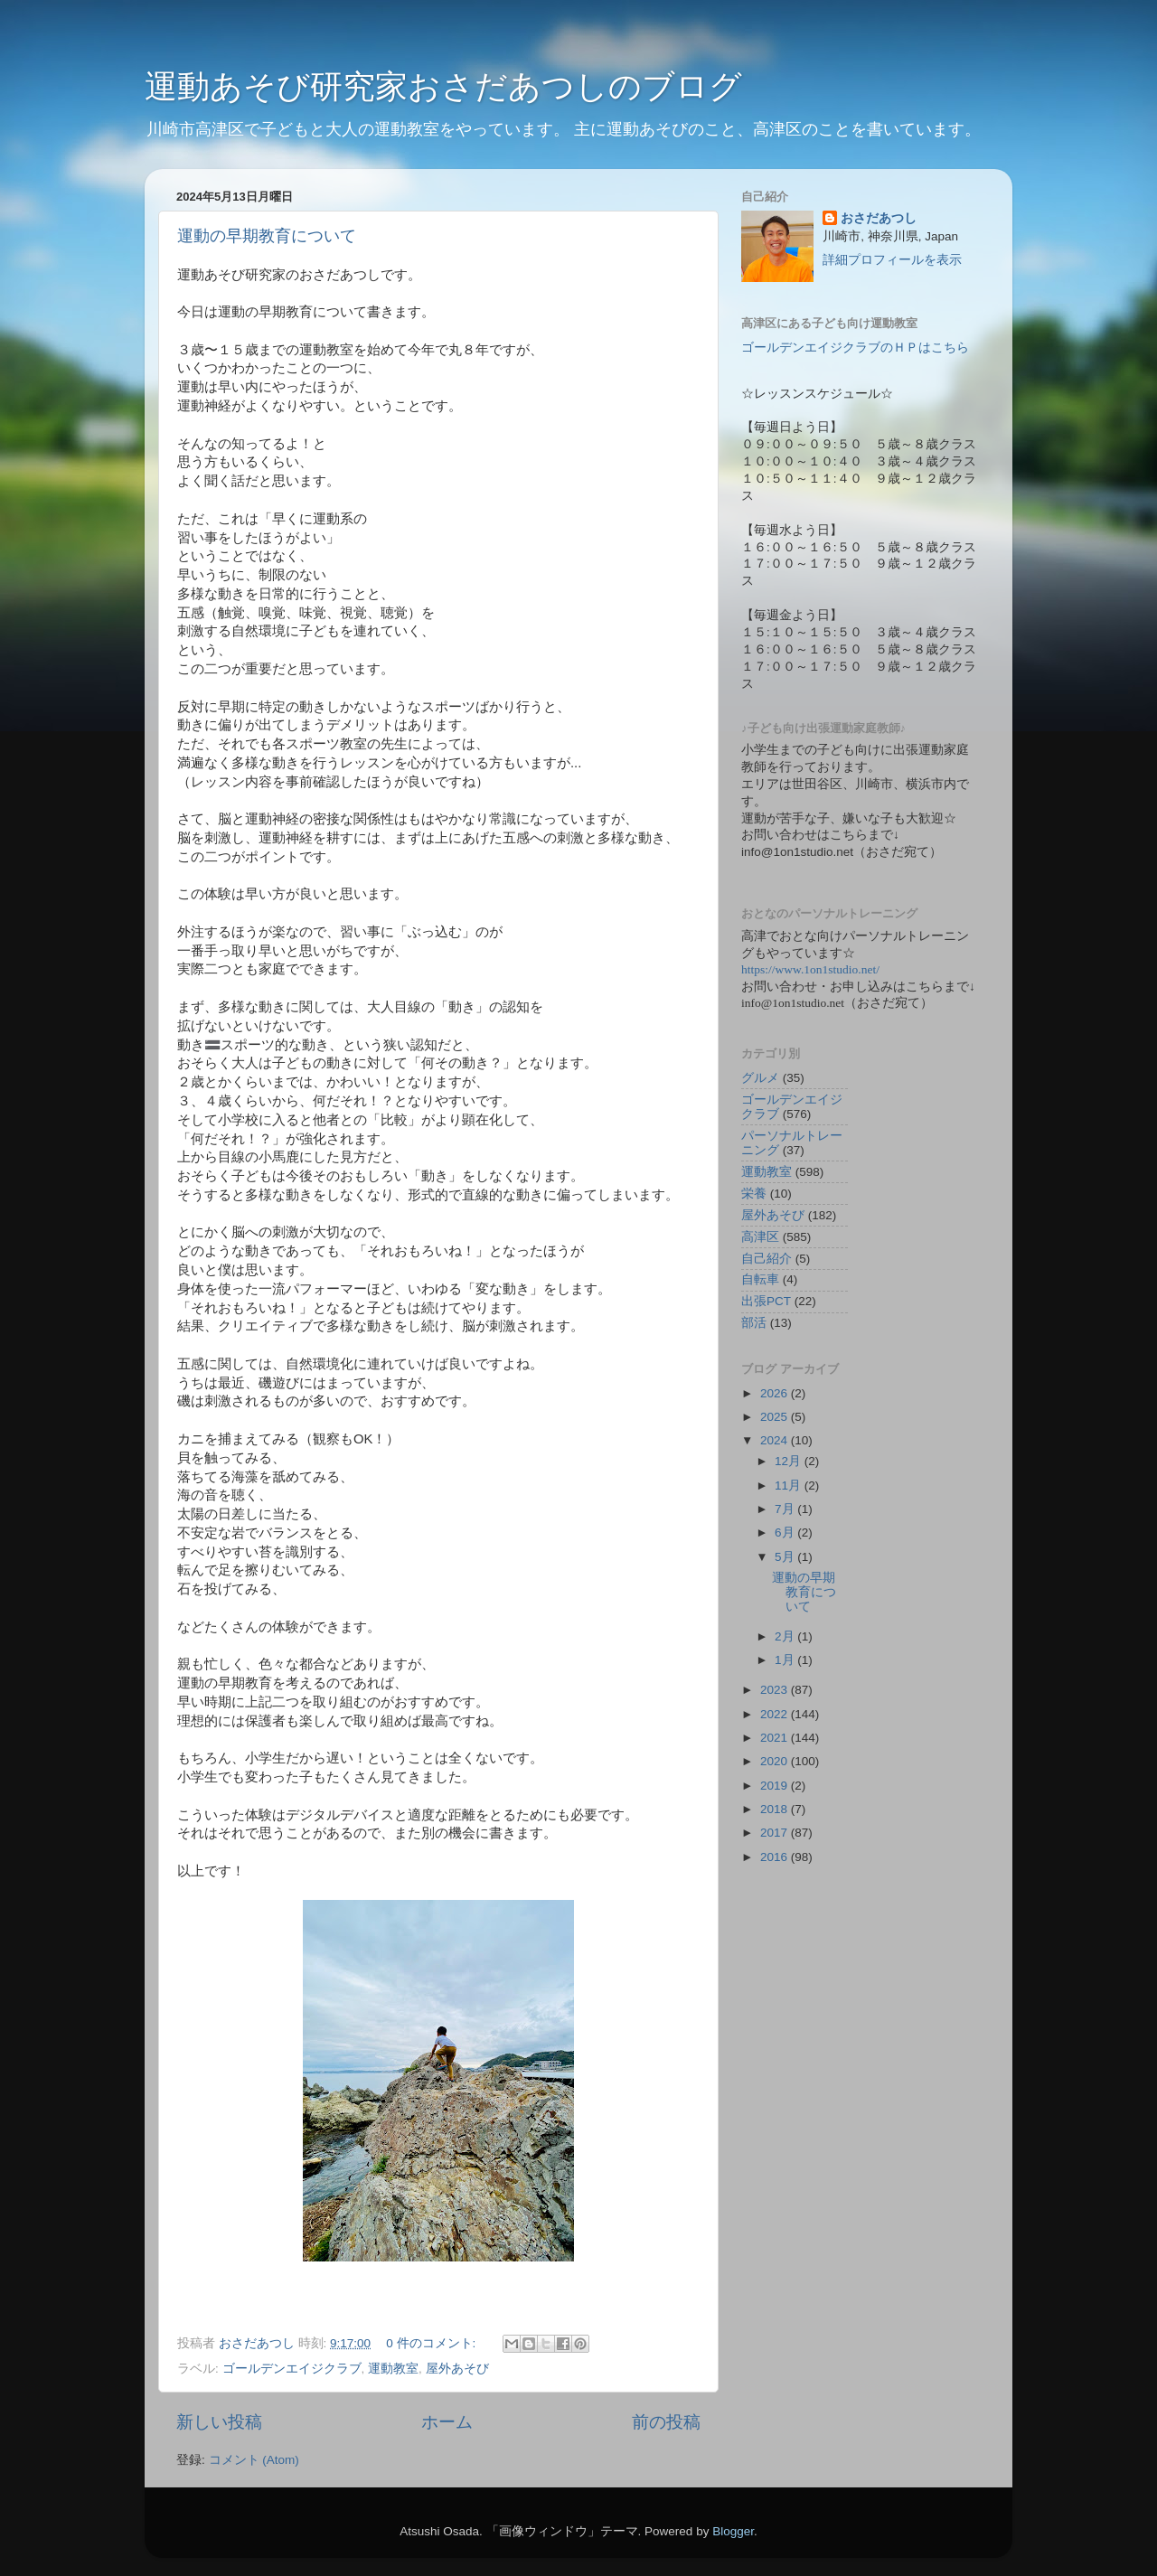 This screenshot has height=2576, width=1157. Describe the element at coordinates (432, 2343) in the screenshot. I see `0 件のコメント:` at that location.